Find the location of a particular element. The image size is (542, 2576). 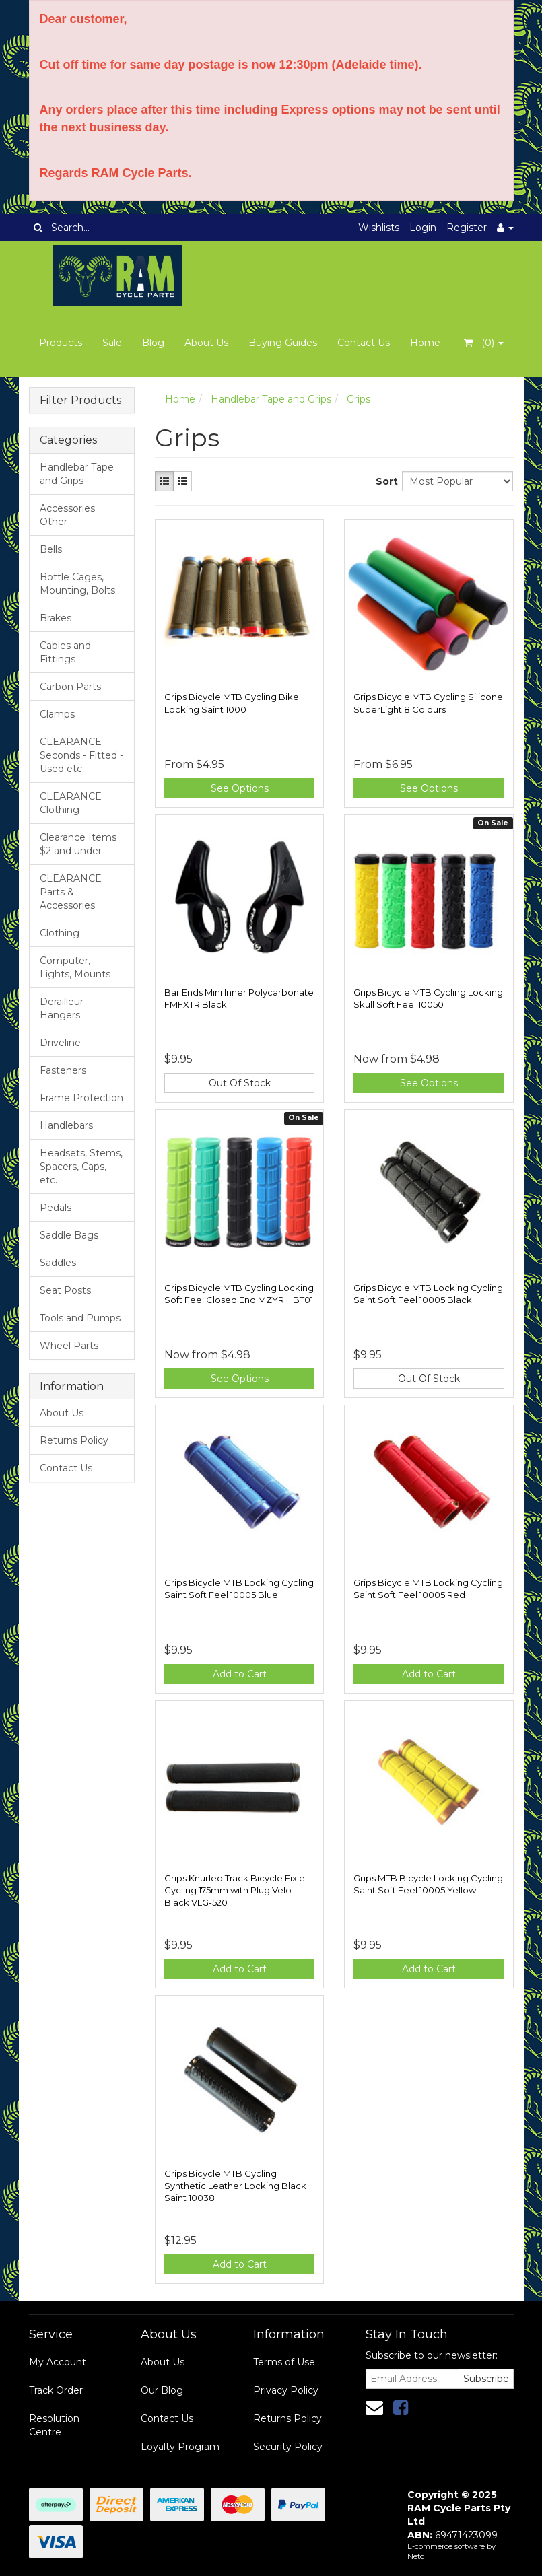

Neto is located at coordinates (415, 2556).